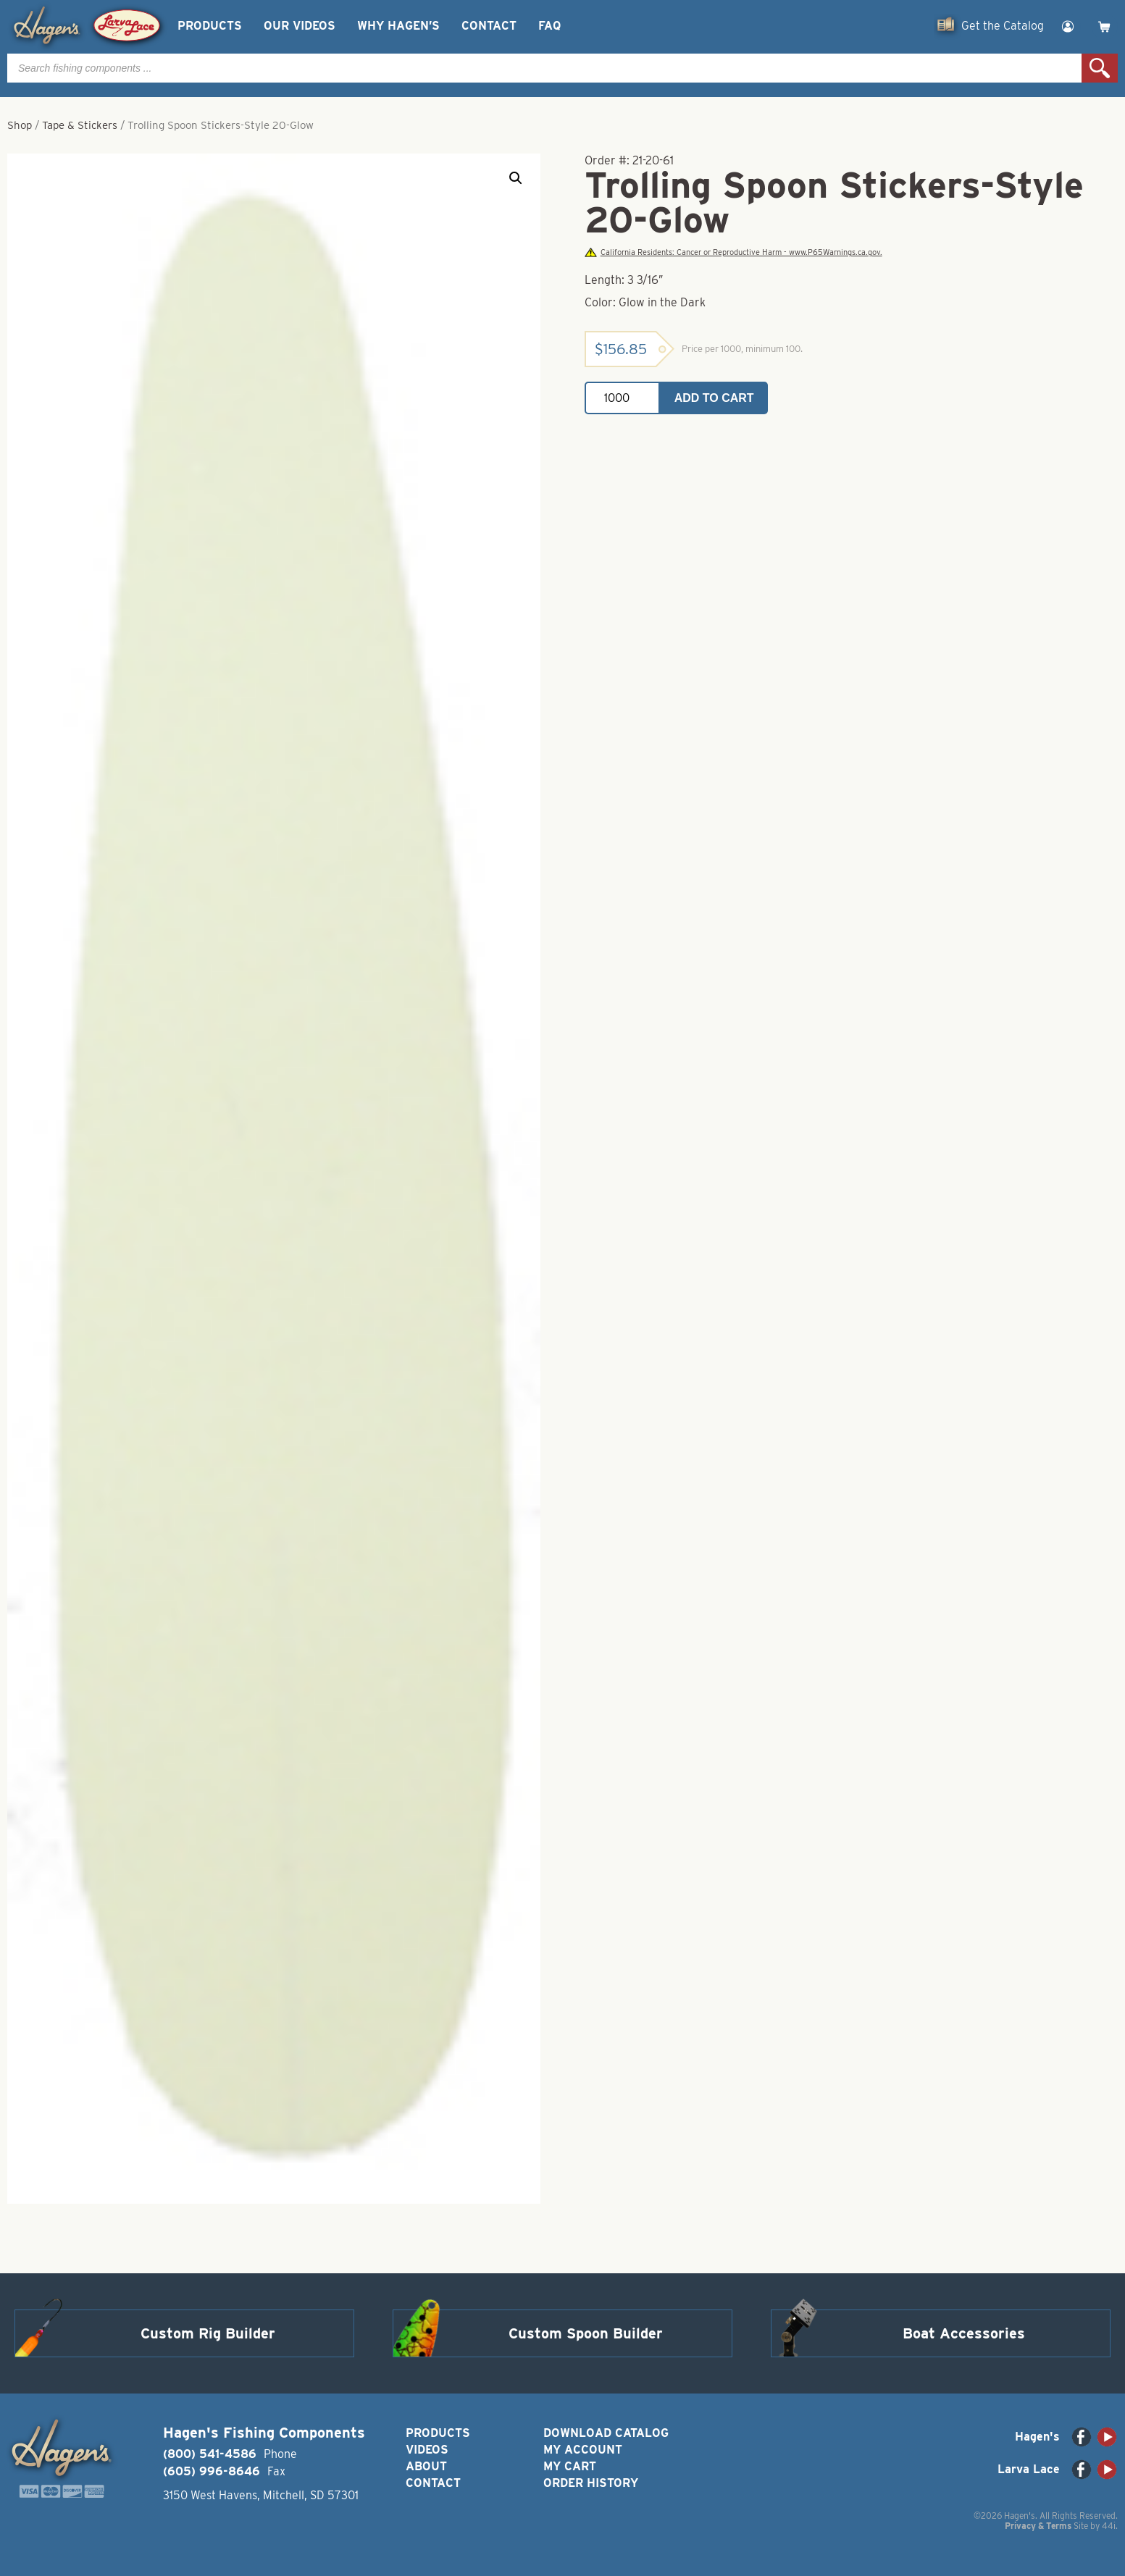 Image resolution: width=1125 pixels, height=2576 pixels. What do you see at coordinates (426, 2466) in the screenshot?
I see `About` at bounding box center [426, 2466].